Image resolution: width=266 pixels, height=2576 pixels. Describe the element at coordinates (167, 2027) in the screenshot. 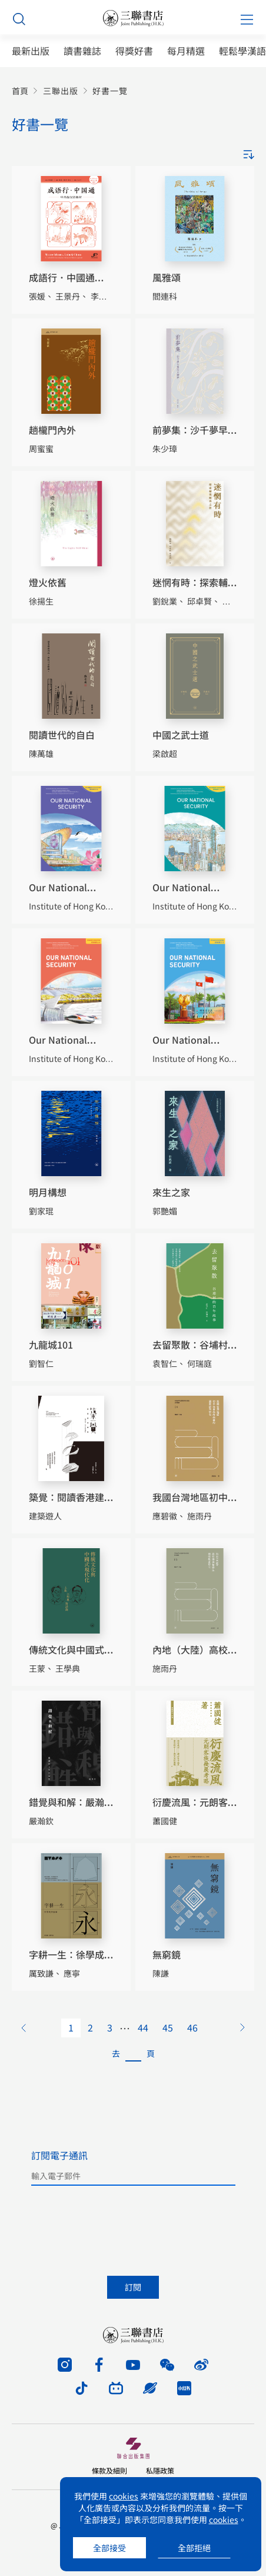

I see `45` at that location.